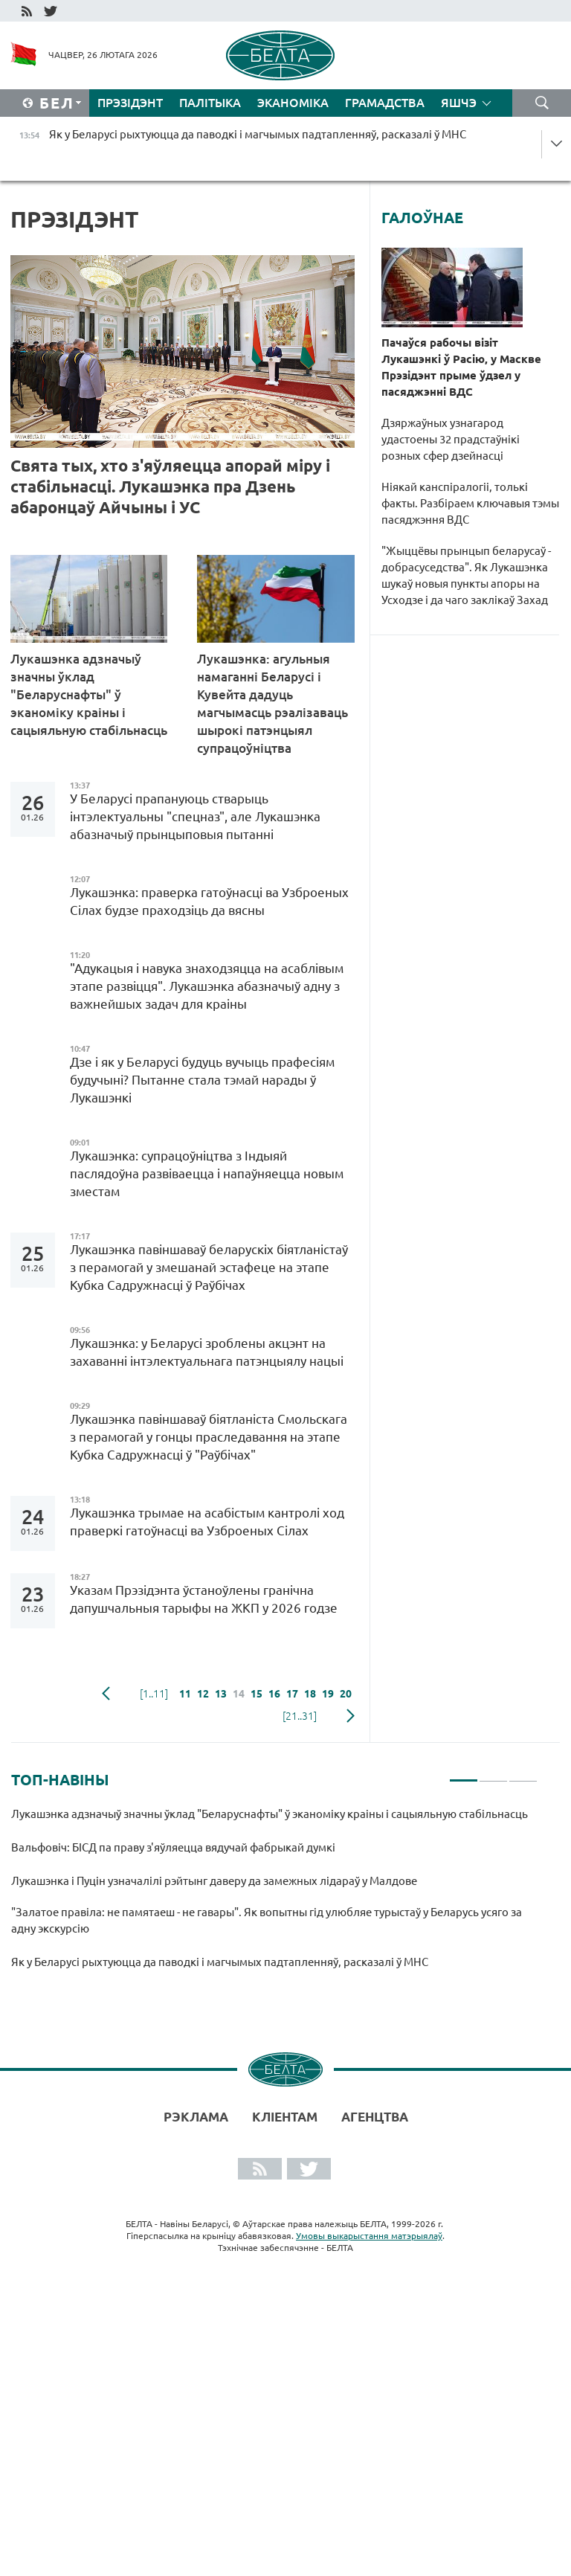 This screenshot has width=571, height=2576. I want to click on 1 [tab], so click(463, 1774).